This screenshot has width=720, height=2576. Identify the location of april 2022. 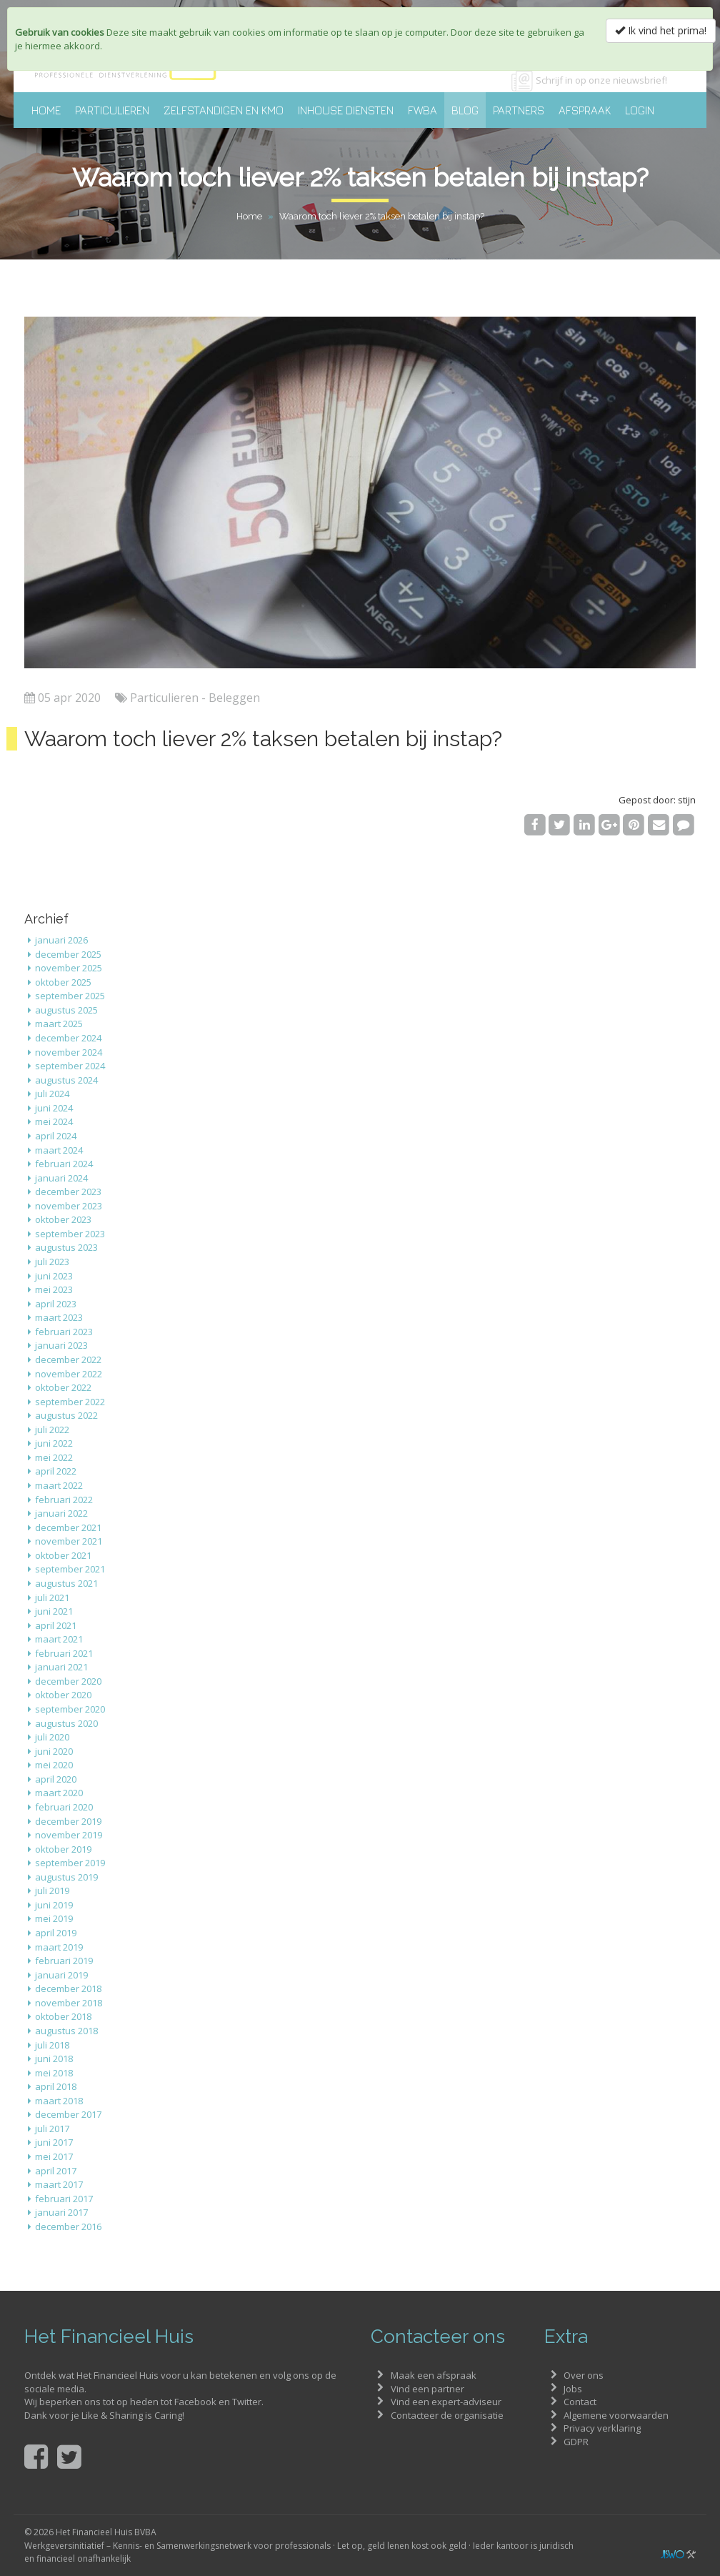
(55, 1471).